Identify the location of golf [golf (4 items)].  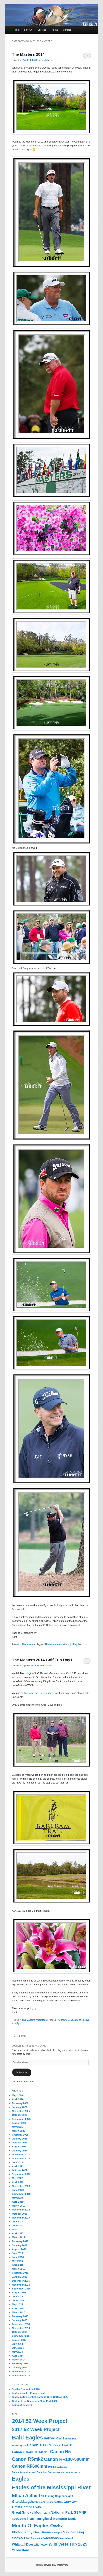
(70, 2496).